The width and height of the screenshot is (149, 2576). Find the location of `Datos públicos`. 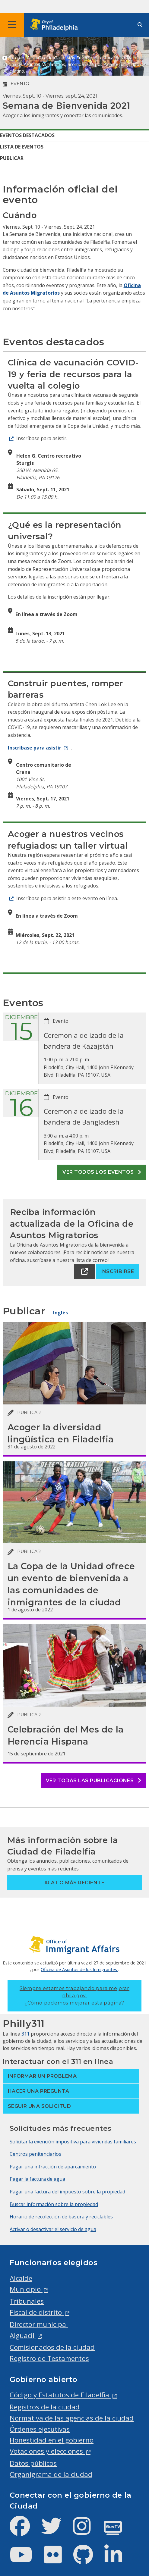

Datos públicos is located at coordinates (33, 2463).